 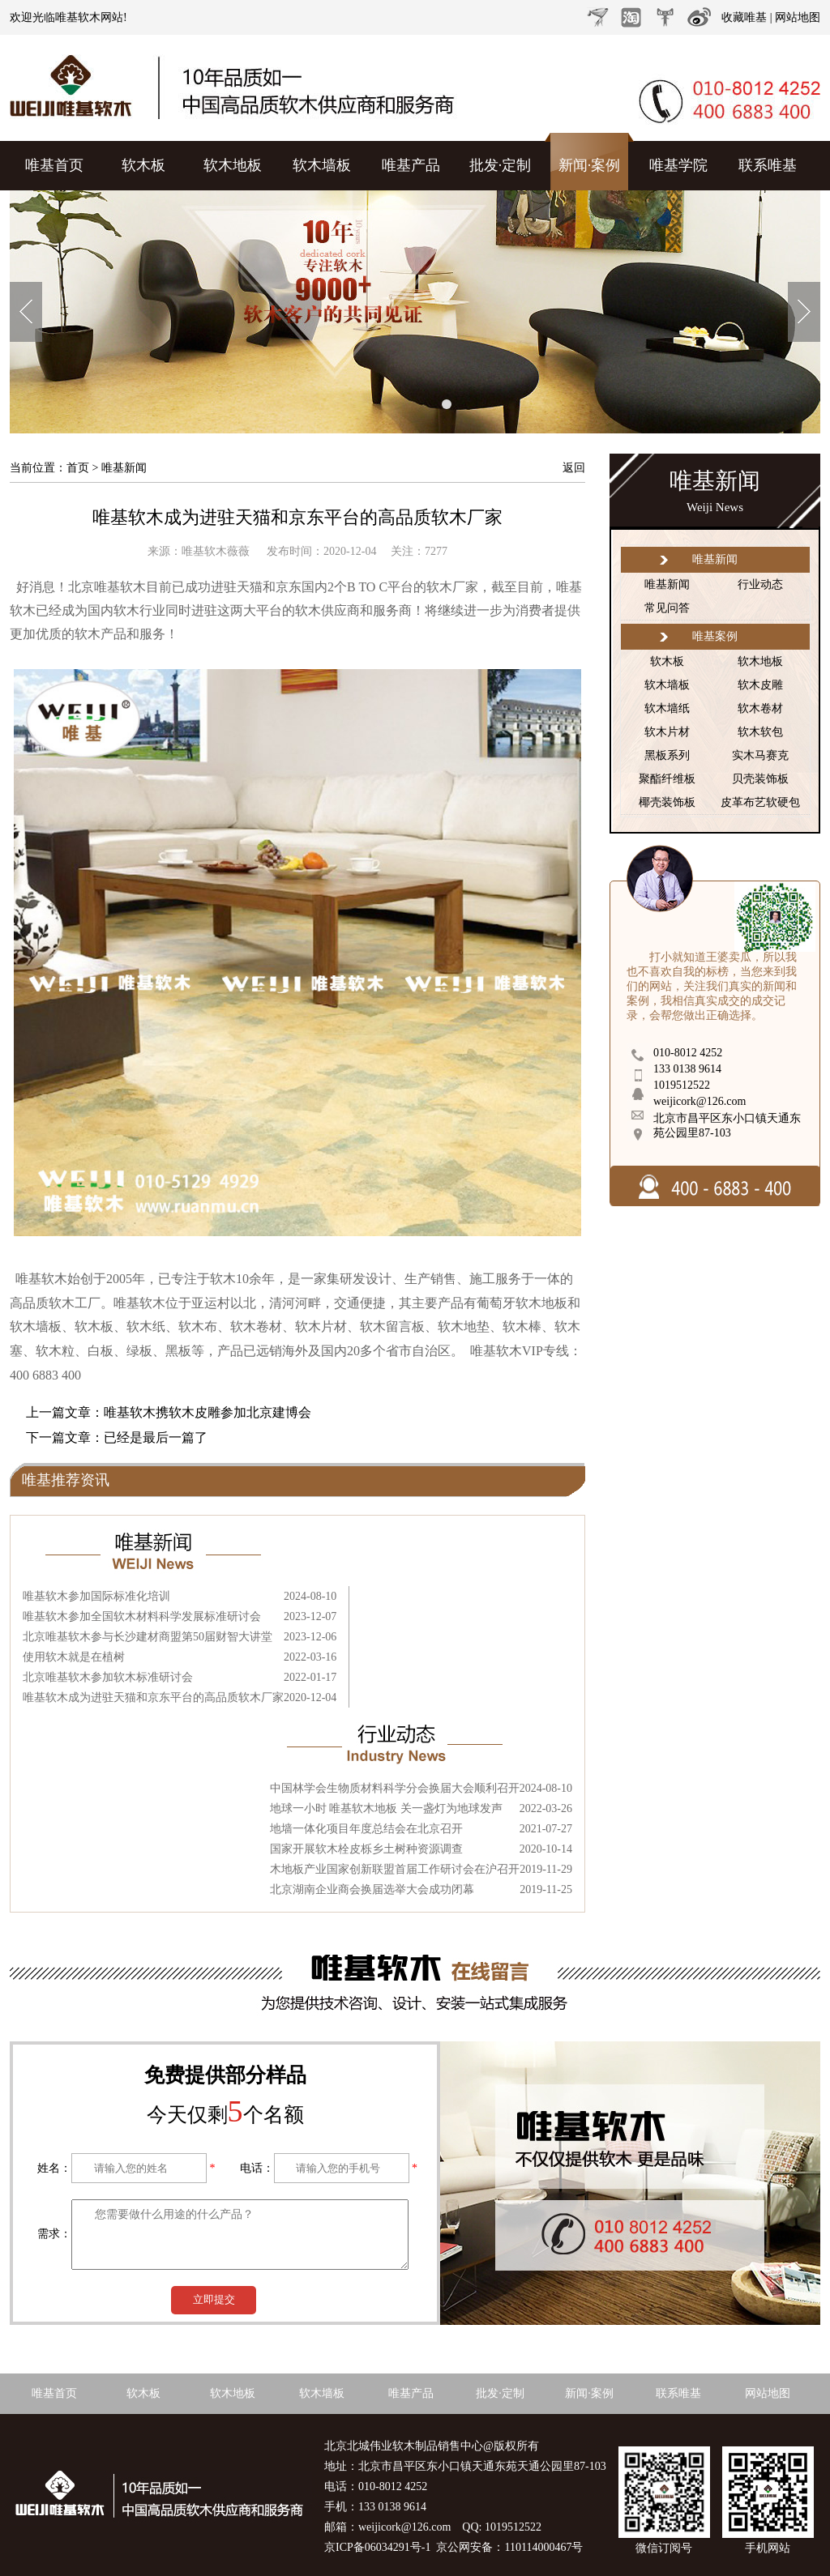 What do you see at coordinates (366, 1829) in the screenshot?
I see `地墙一体化项目年度总结会在北京召开` at bounding box center [366, 1829].